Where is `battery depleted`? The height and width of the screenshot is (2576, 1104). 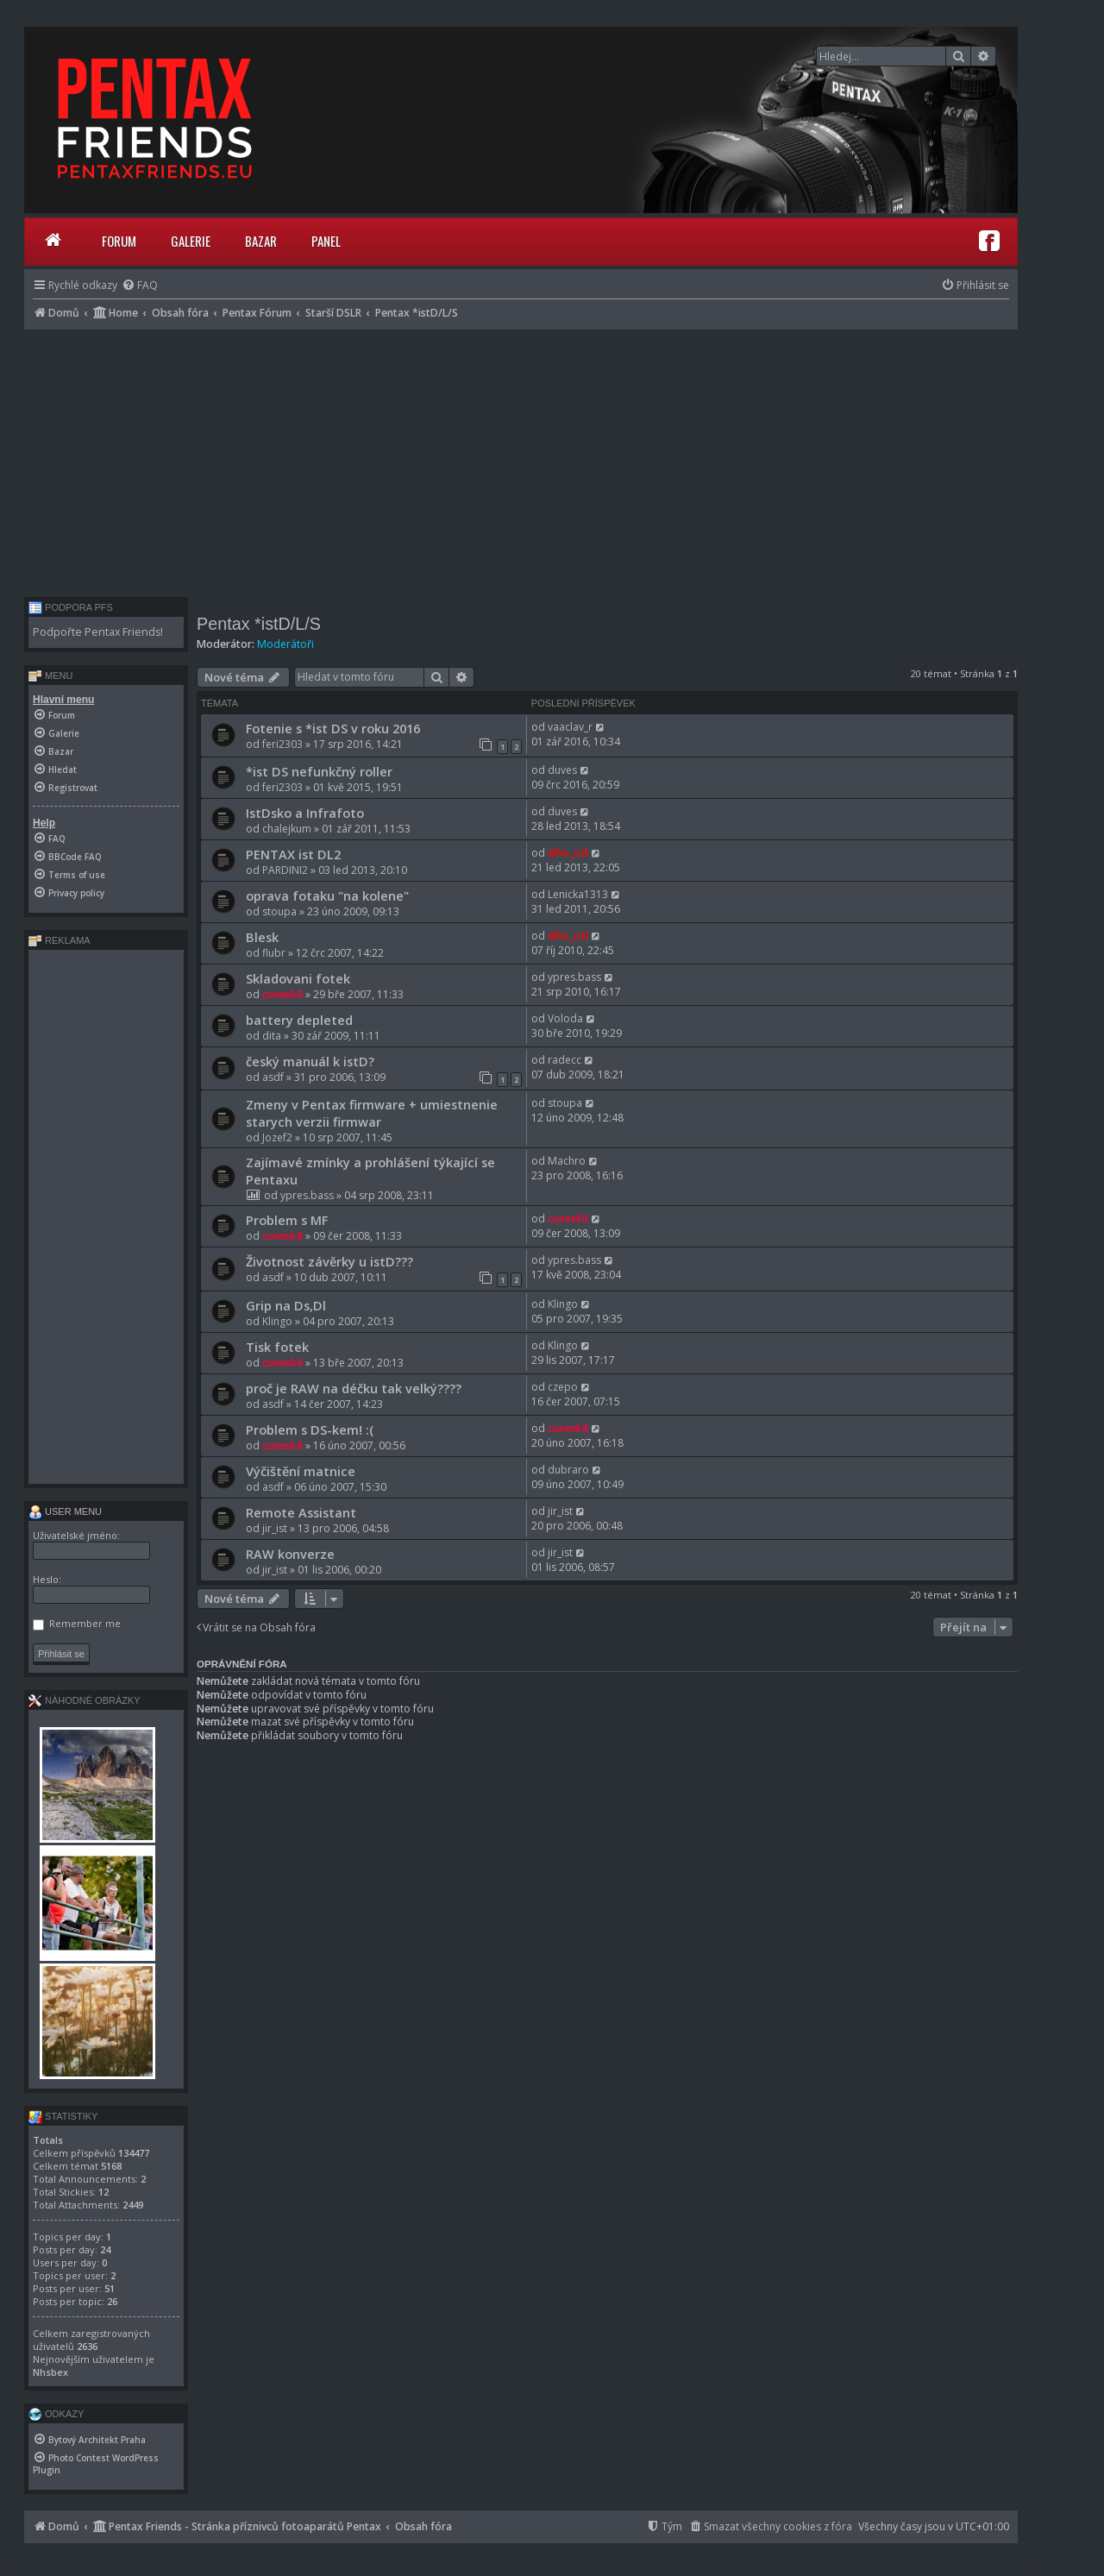 battery depleted is located at coordinates (299, 1019).